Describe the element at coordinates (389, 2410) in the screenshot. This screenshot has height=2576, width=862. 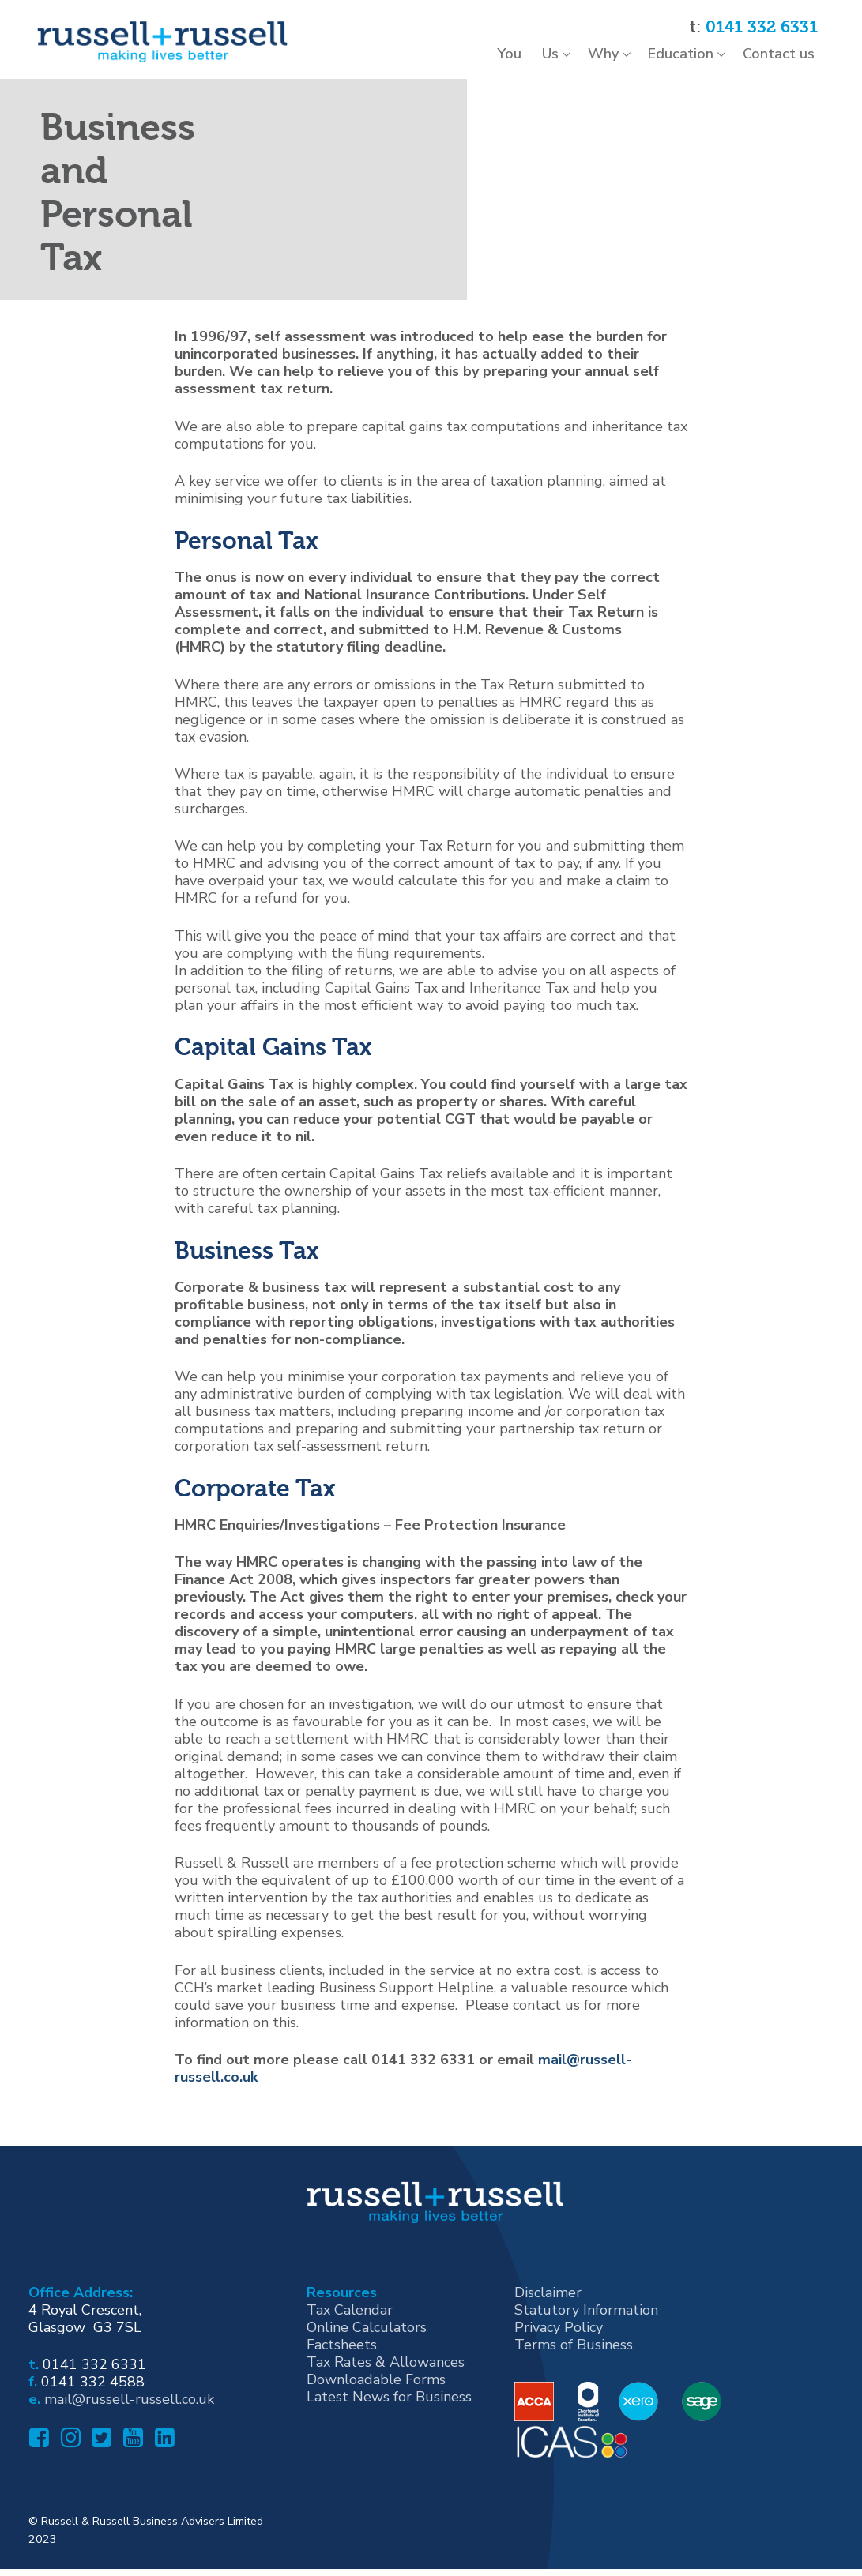
I see `Latest News for Business` at that location.